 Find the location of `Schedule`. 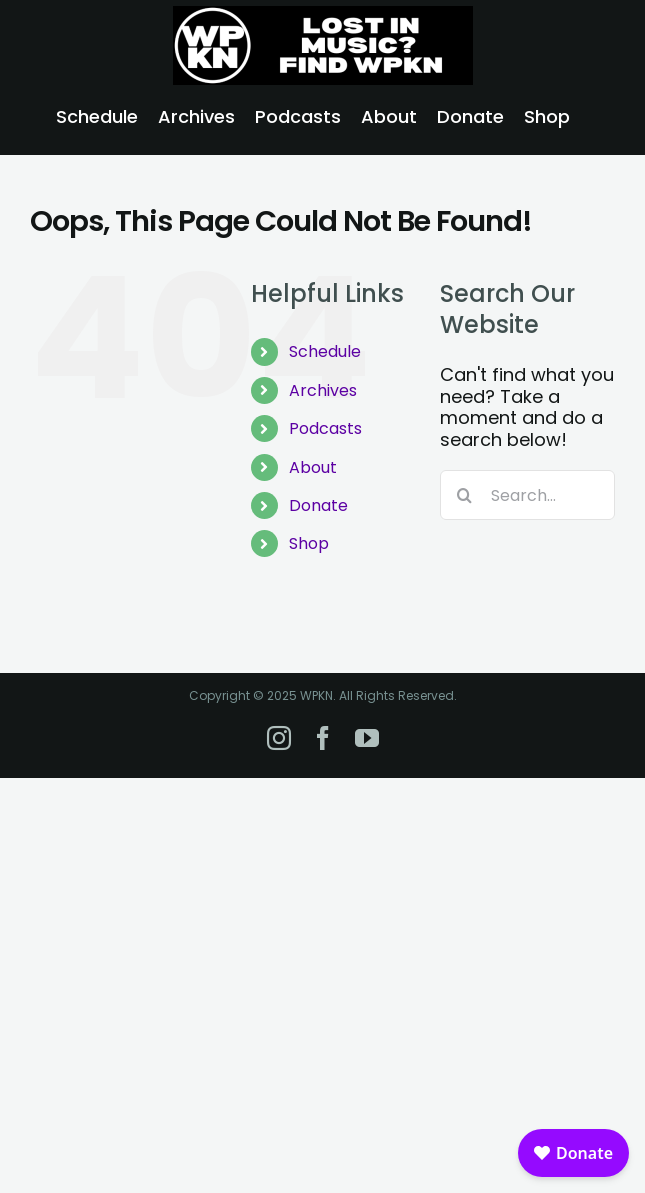

Schedule is located at coordinates (325, 351).